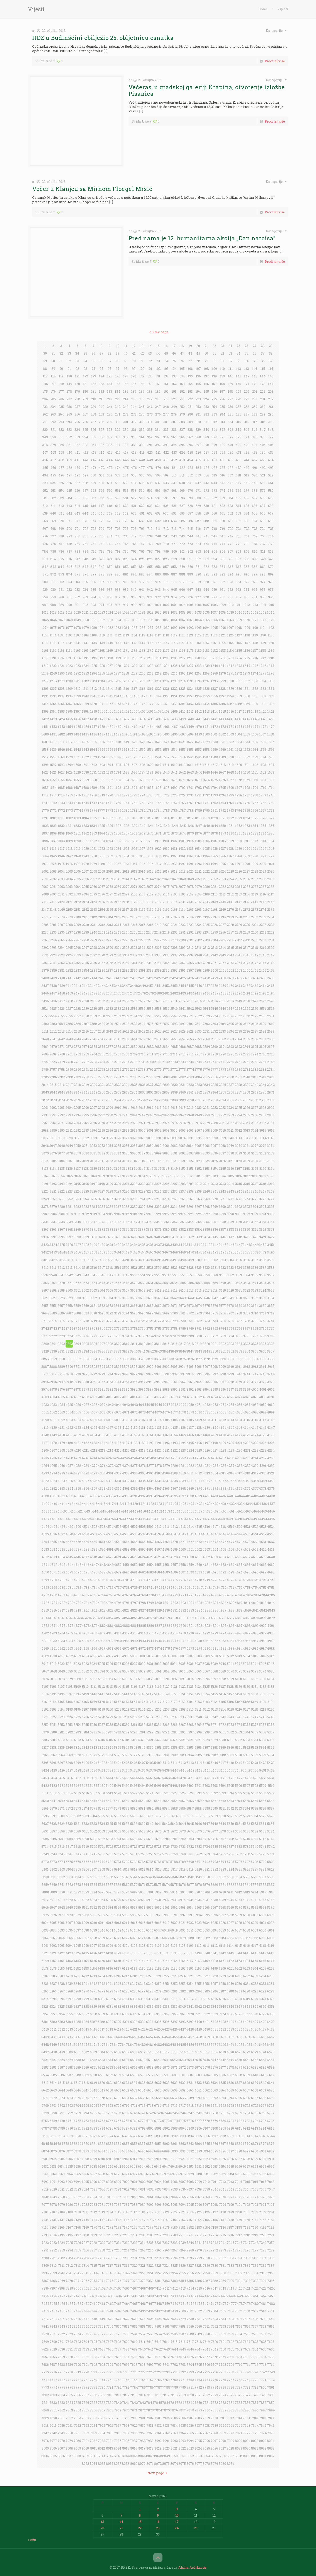  Describe the element at coordinates (69, 871) in the screenshot. I see `2005` at that location.